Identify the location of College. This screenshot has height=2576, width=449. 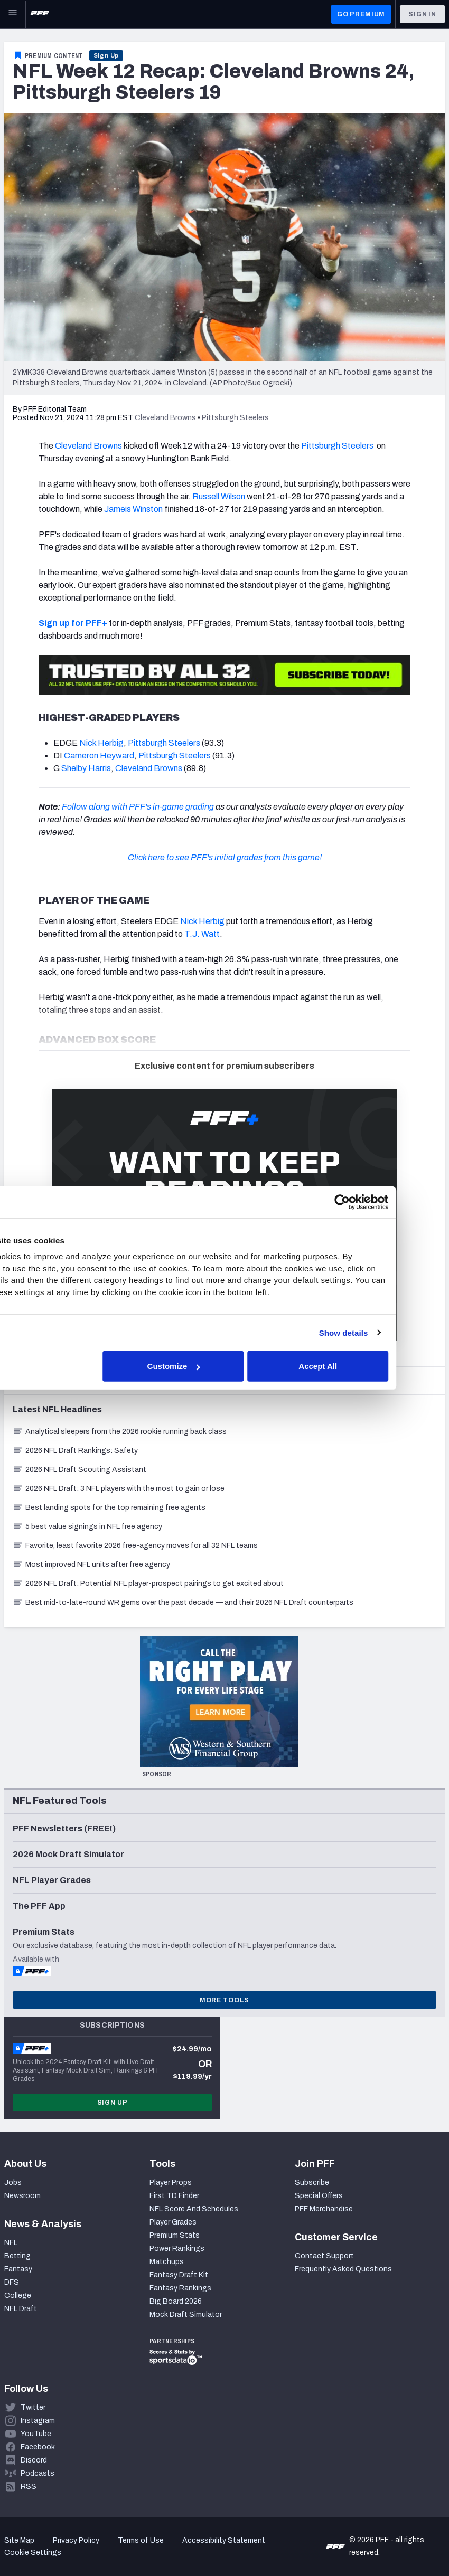
(17, 2295).